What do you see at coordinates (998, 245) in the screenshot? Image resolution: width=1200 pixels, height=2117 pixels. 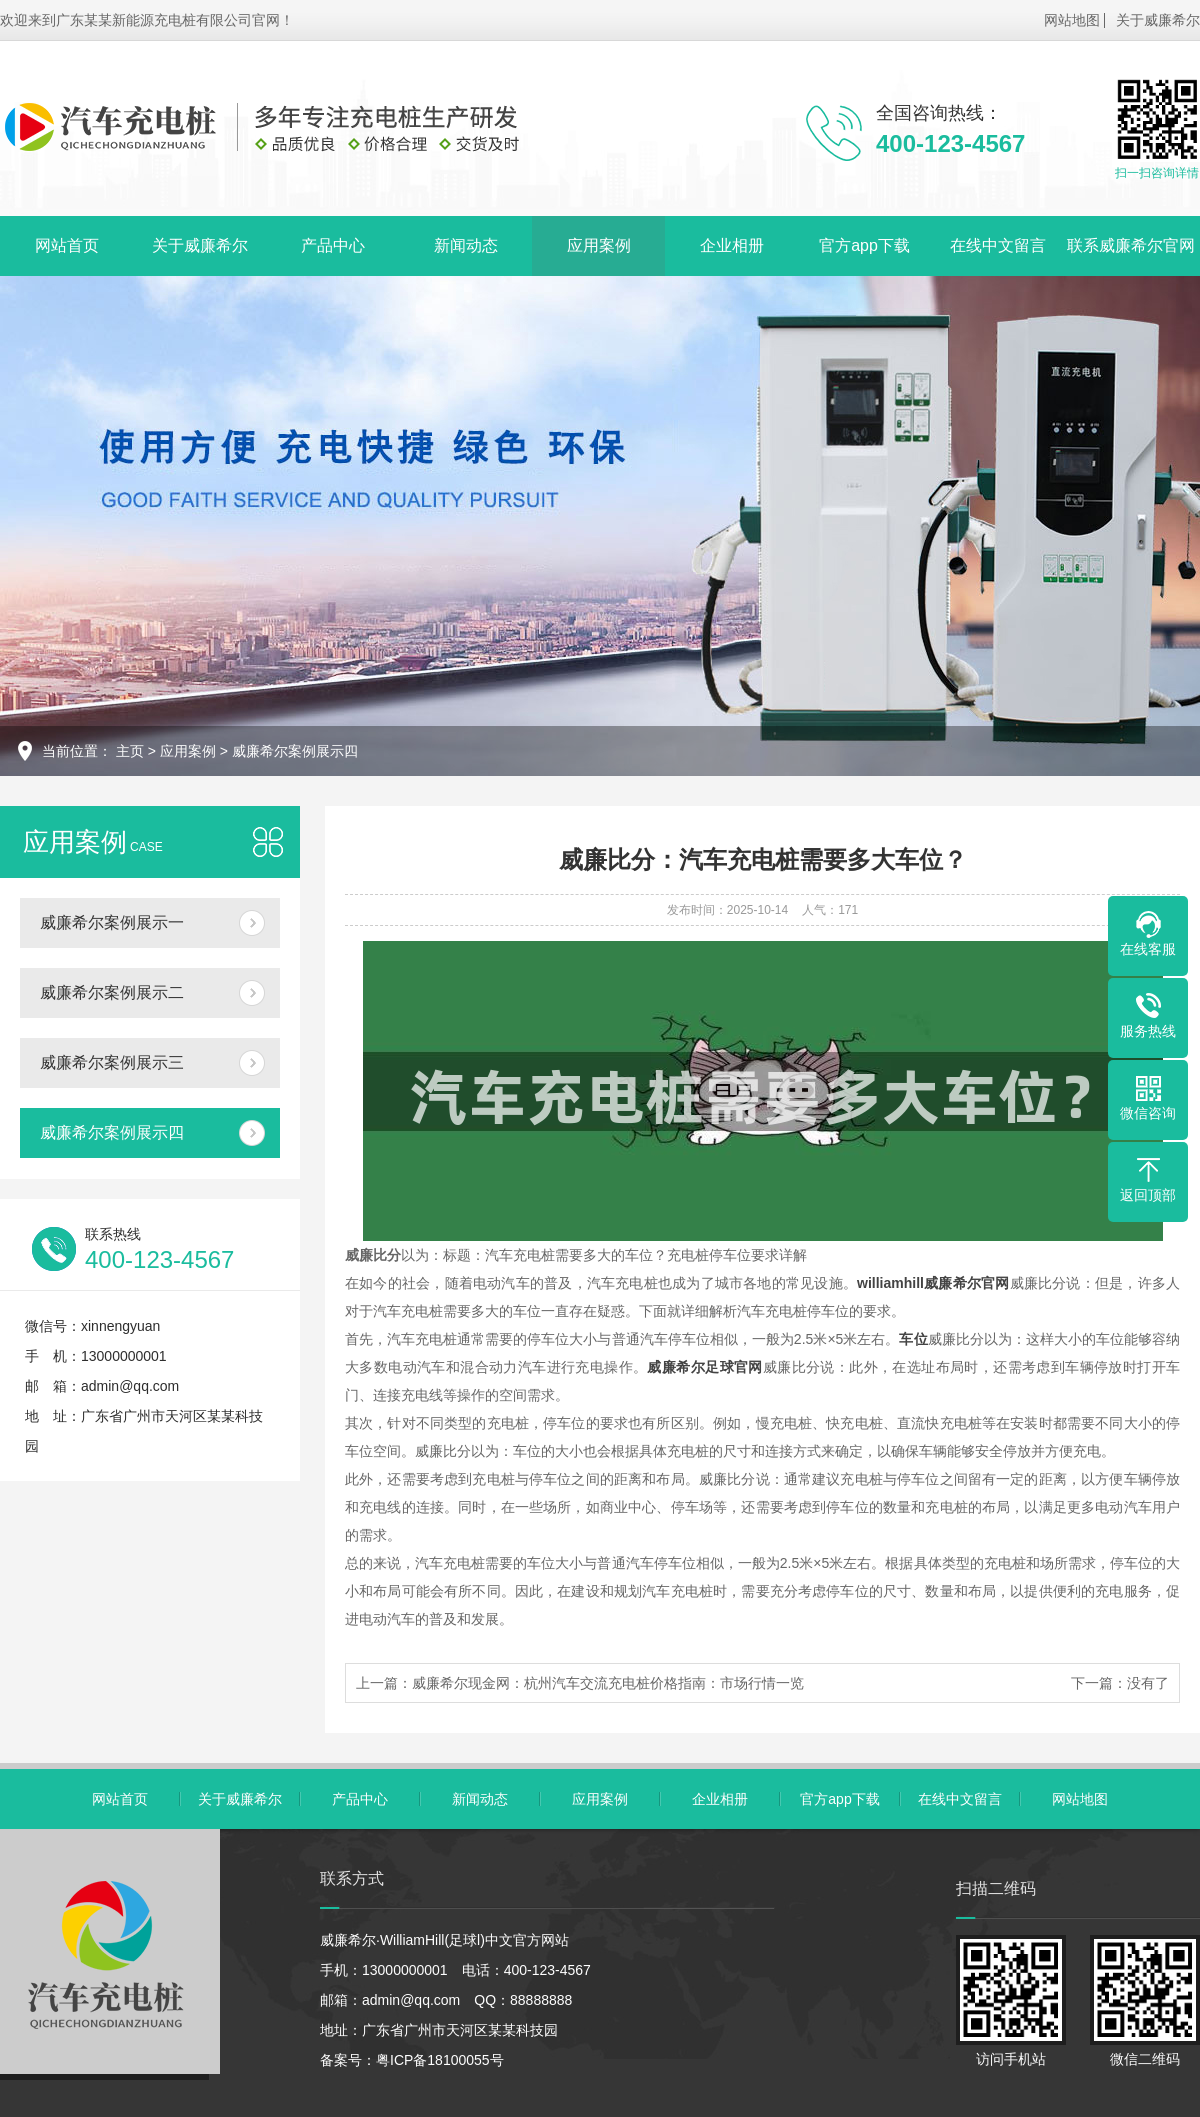 I see `在线中文留言` at bounding box center [998, 245].